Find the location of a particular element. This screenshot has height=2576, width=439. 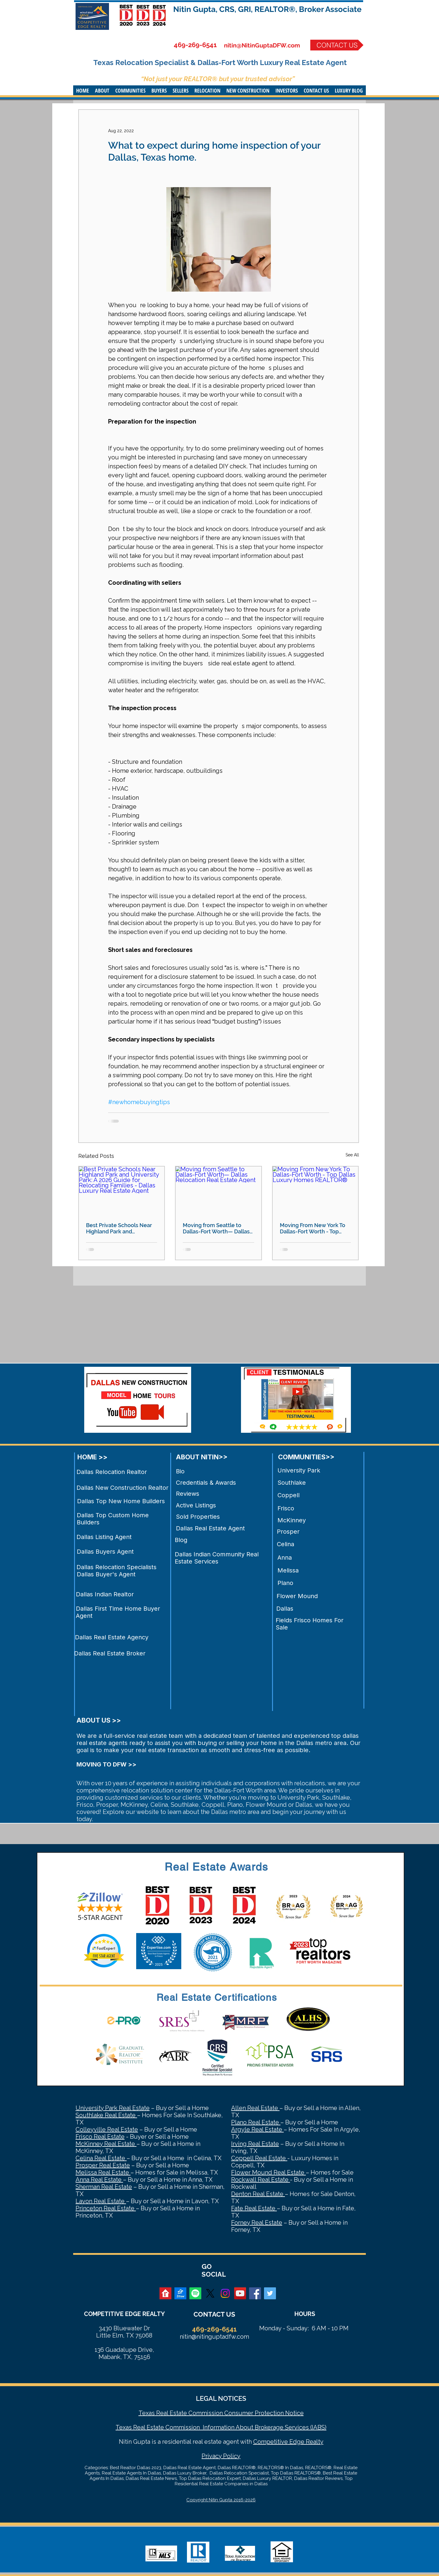

Moving from Seattle to Dallas-Fort Worth— Dallas Relocation Real Estate Agent is located at coordinates (216, 1228).